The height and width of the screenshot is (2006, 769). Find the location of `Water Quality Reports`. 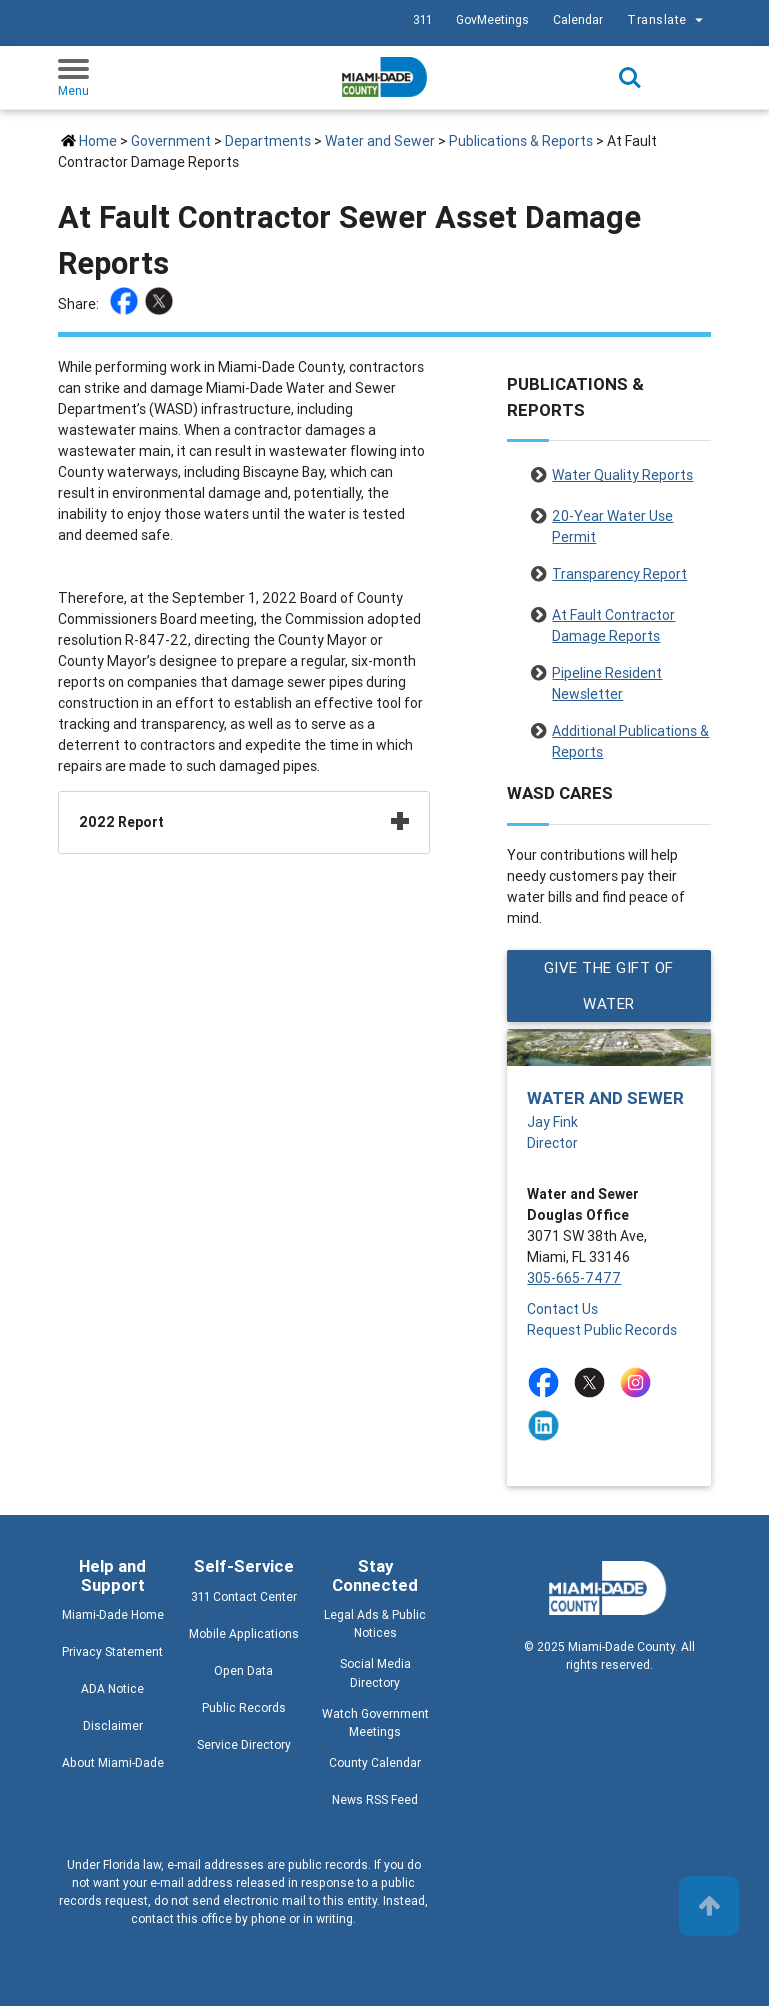

Water Quality Reports is located at coordinates (622, 475).